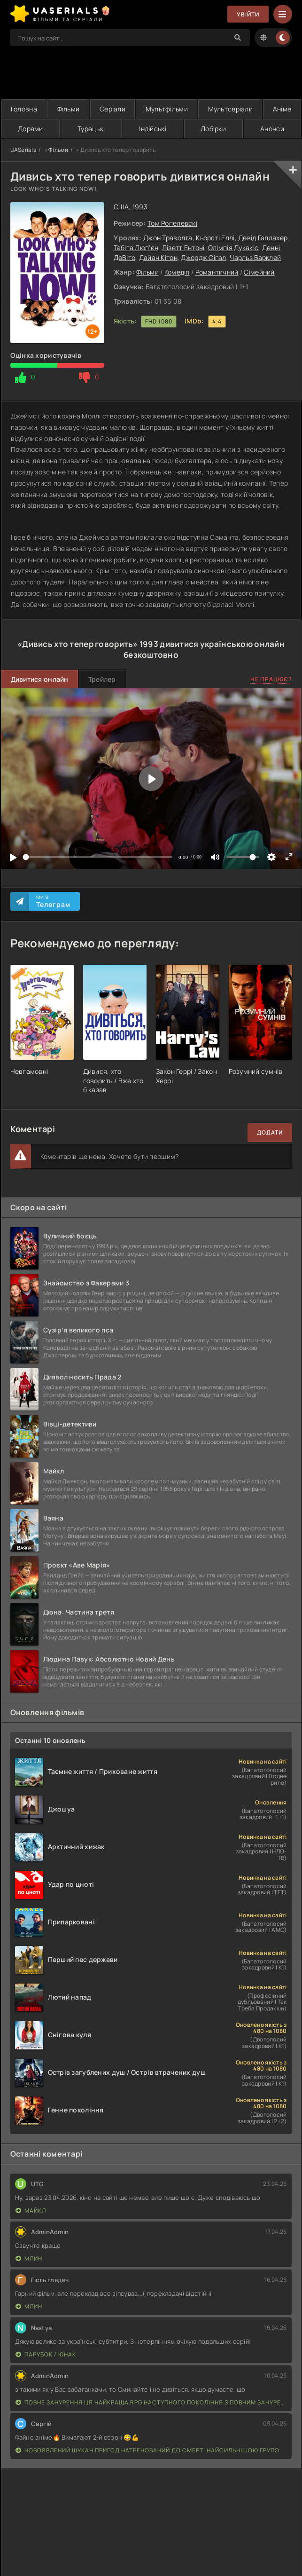 The width and height of the screenshot is (302, 2576). I want to click on Млин, so click(28, 2258).